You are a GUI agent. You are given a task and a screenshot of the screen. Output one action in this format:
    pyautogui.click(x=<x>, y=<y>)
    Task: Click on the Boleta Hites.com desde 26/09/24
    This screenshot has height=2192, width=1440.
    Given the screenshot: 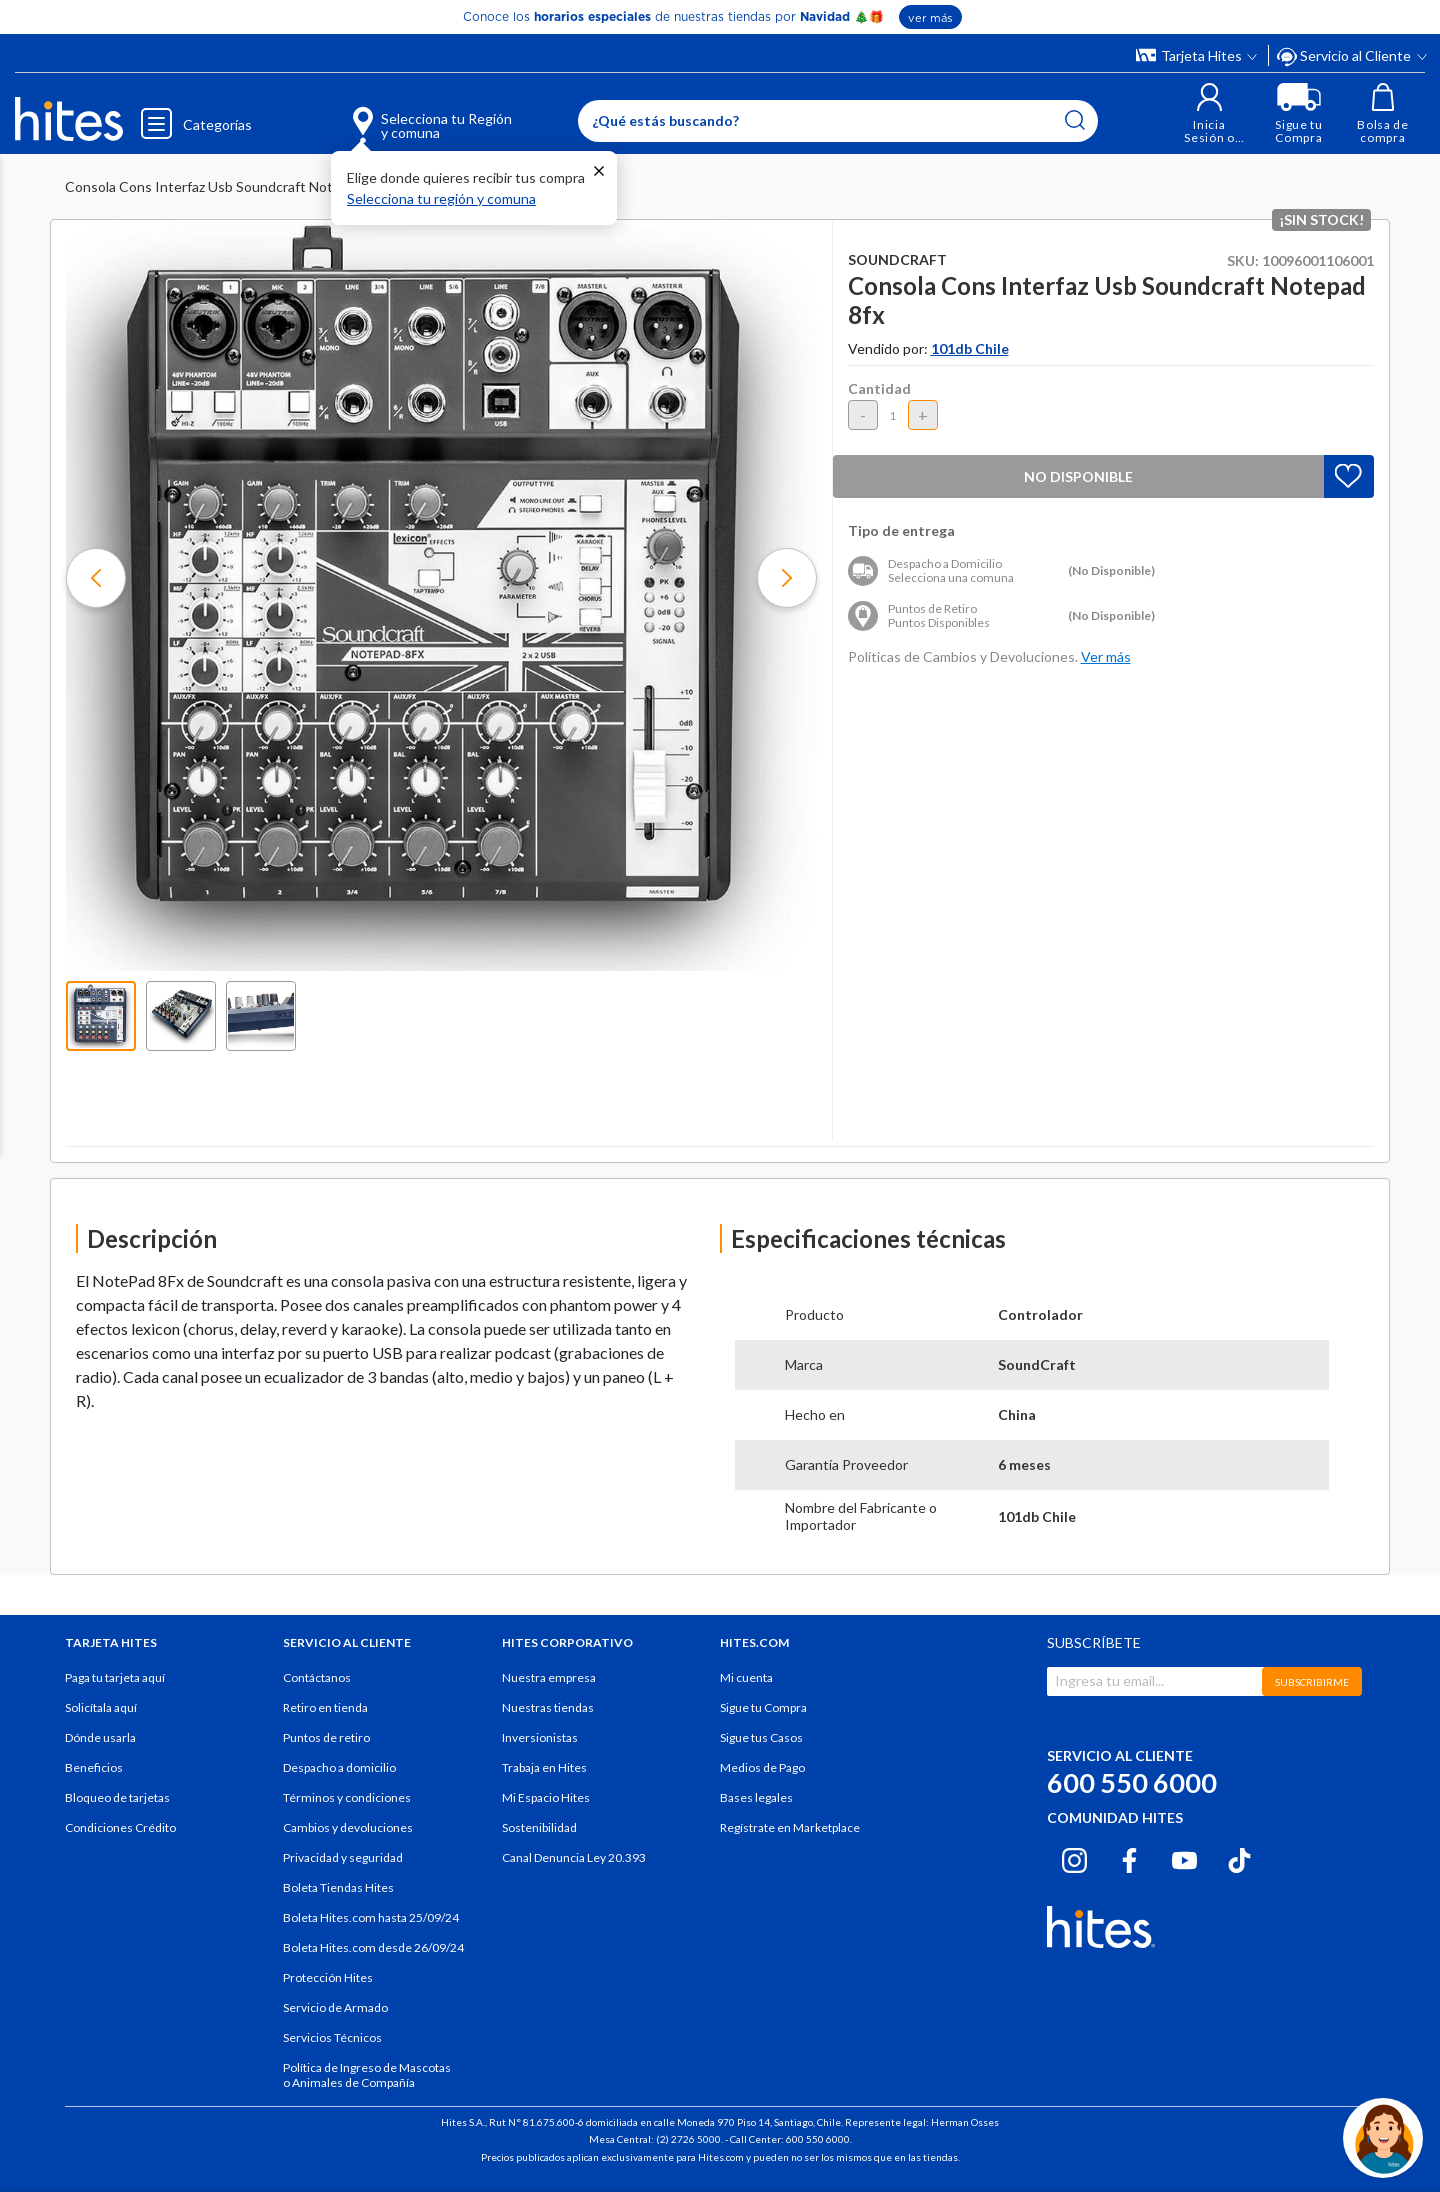 What is the action you would take?
    pyautogui.click(x=373, y=1947)
    